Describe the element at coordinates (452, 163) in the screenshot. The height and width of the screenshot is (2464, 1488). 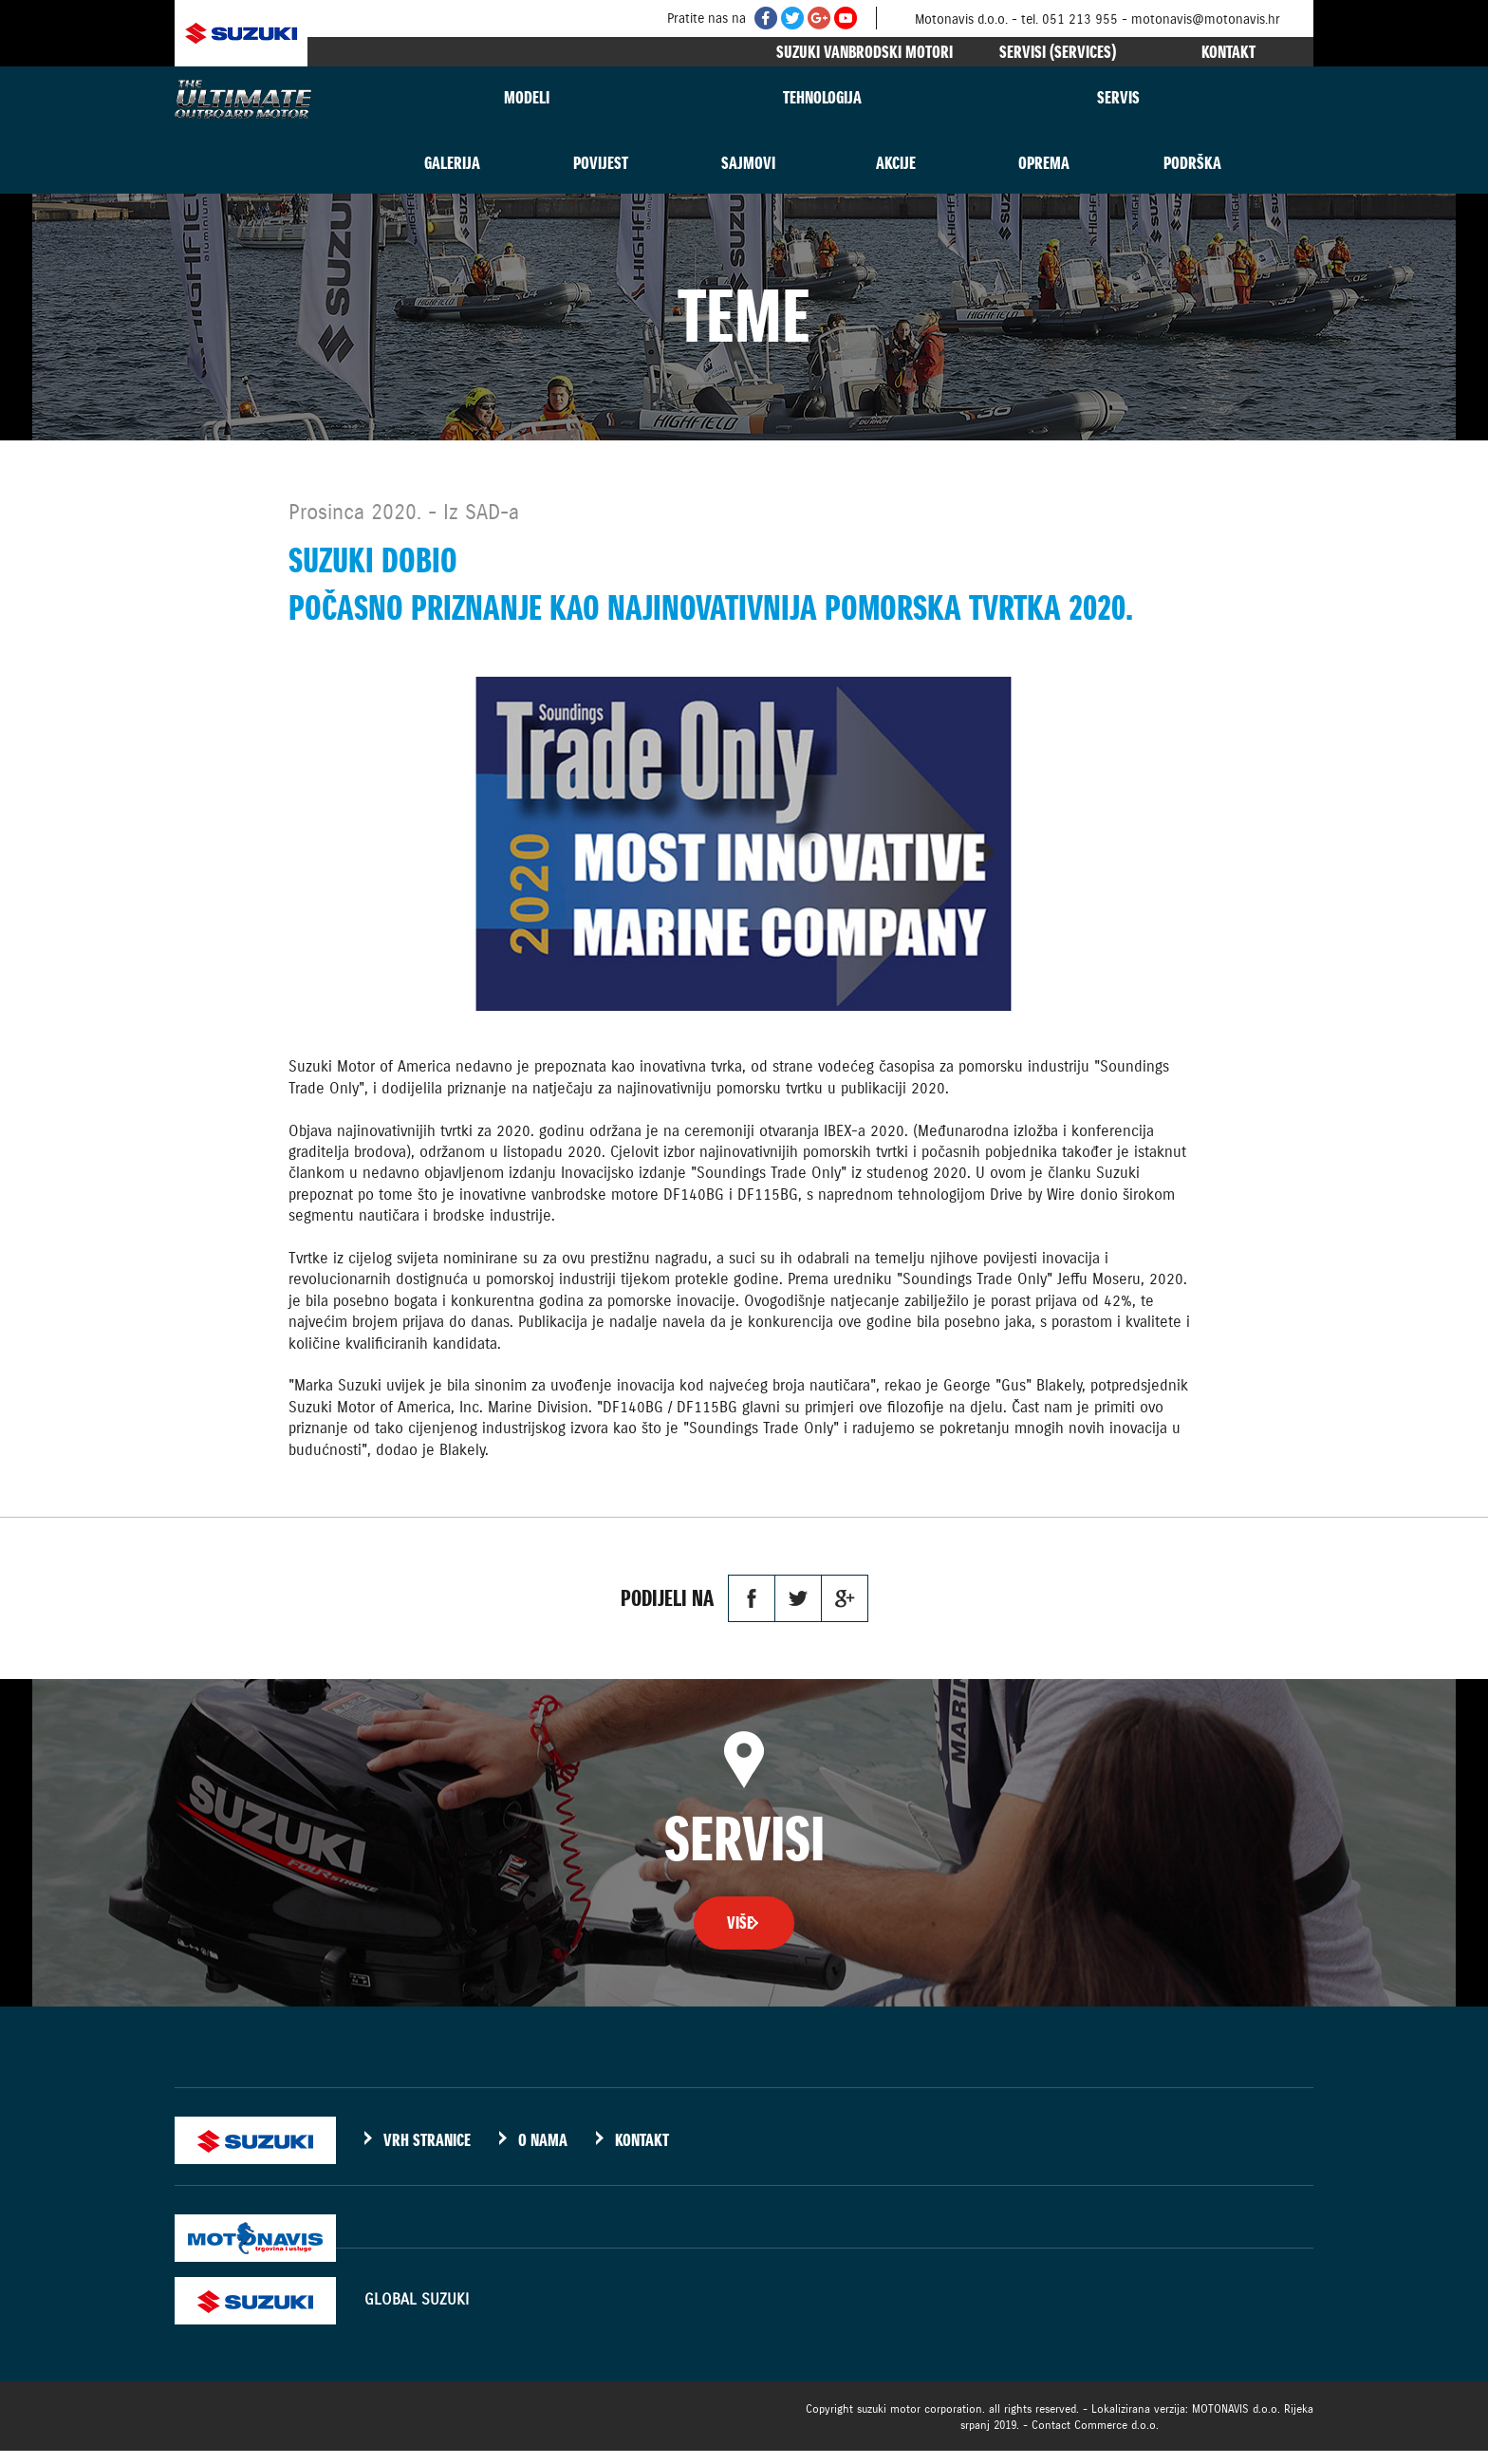
I see `GALERIJA` at that location.